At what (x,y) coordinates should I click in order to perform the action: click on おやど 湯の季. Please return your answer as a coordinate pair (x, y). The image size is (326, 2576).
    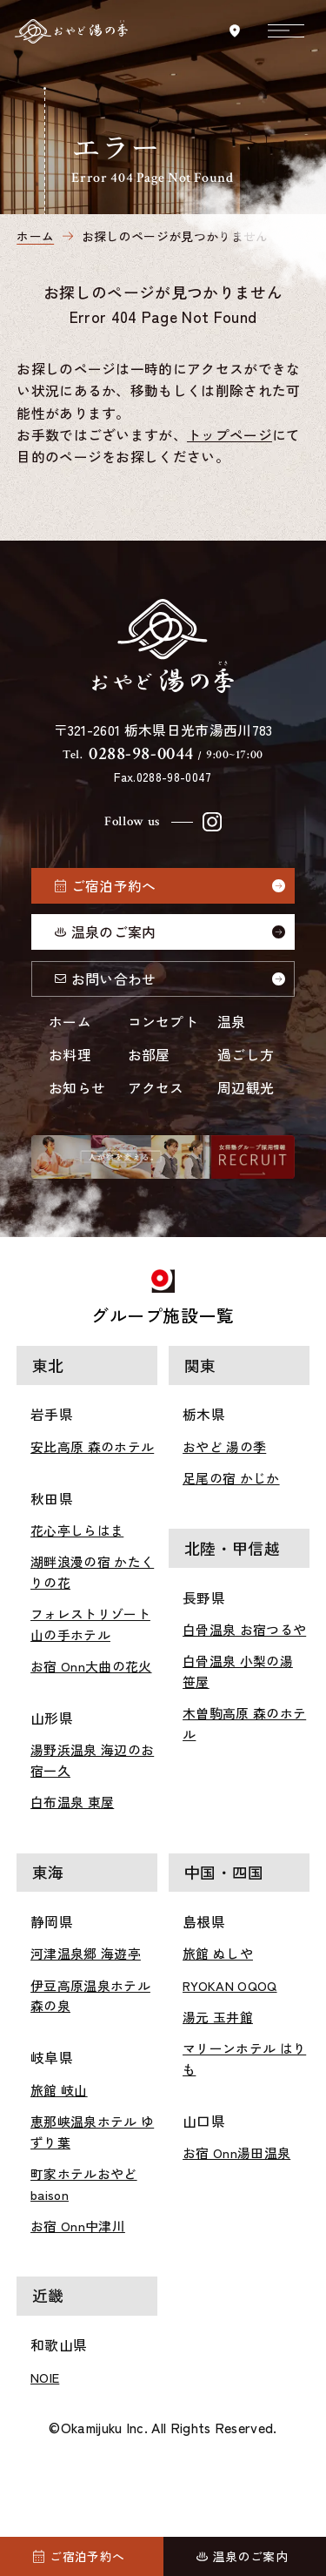
    Looking at the image, I should click on (224, 1446).